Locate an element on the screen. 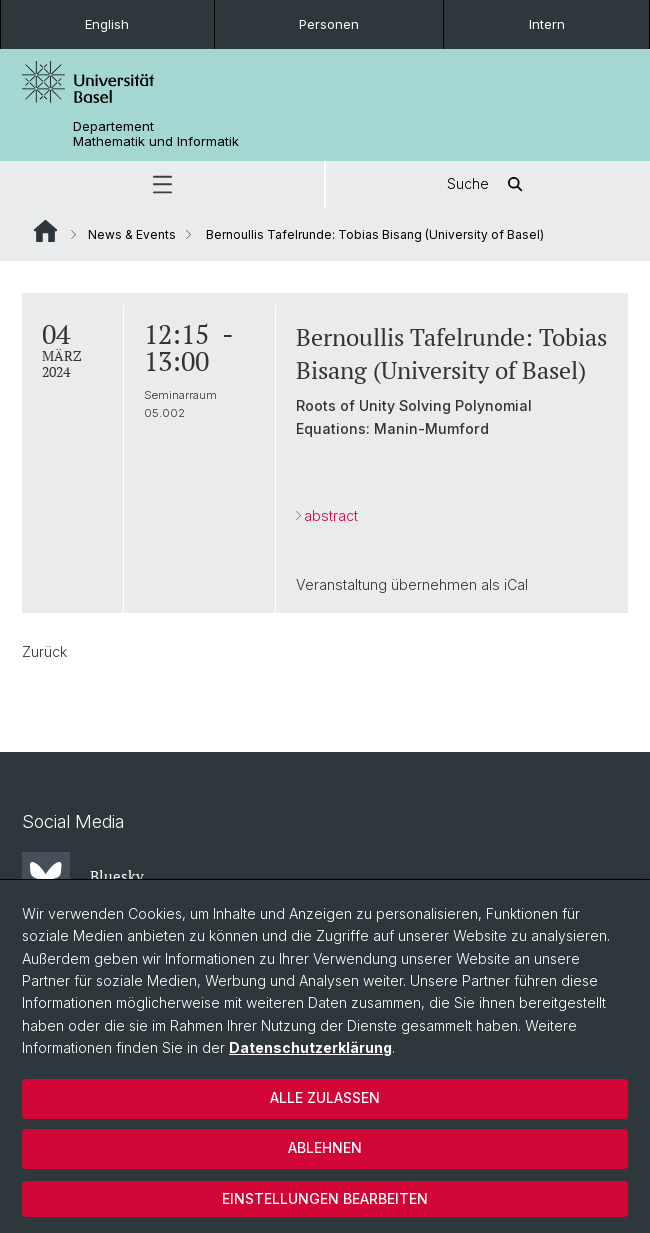 This screenshot has width=650, height=1233. Zurück is located at coordinates (44, 651).